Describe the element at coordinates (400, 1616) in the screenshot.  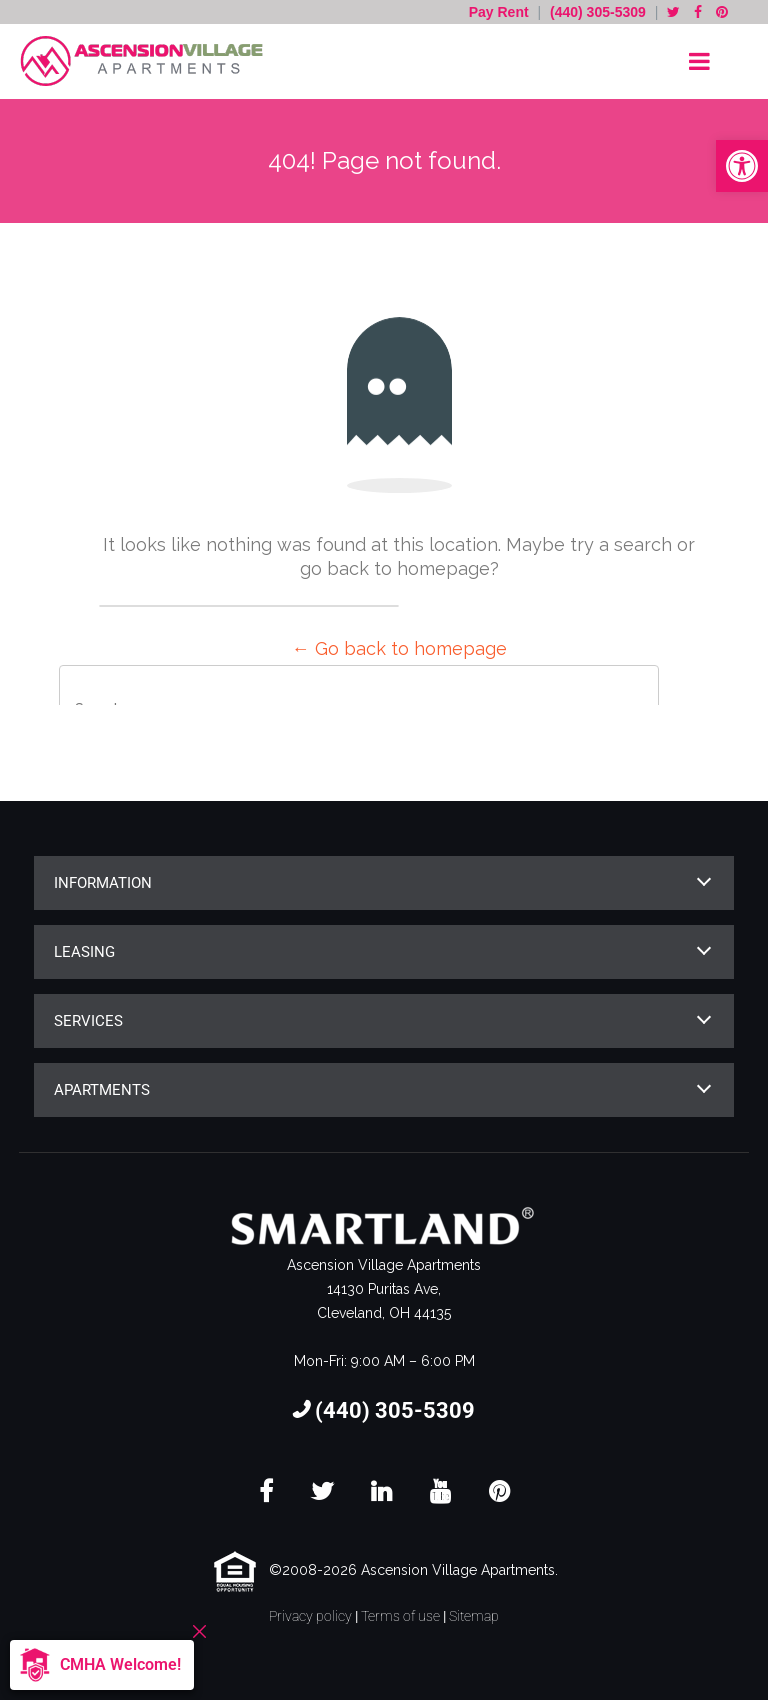
I see `Terms of use` at that location.